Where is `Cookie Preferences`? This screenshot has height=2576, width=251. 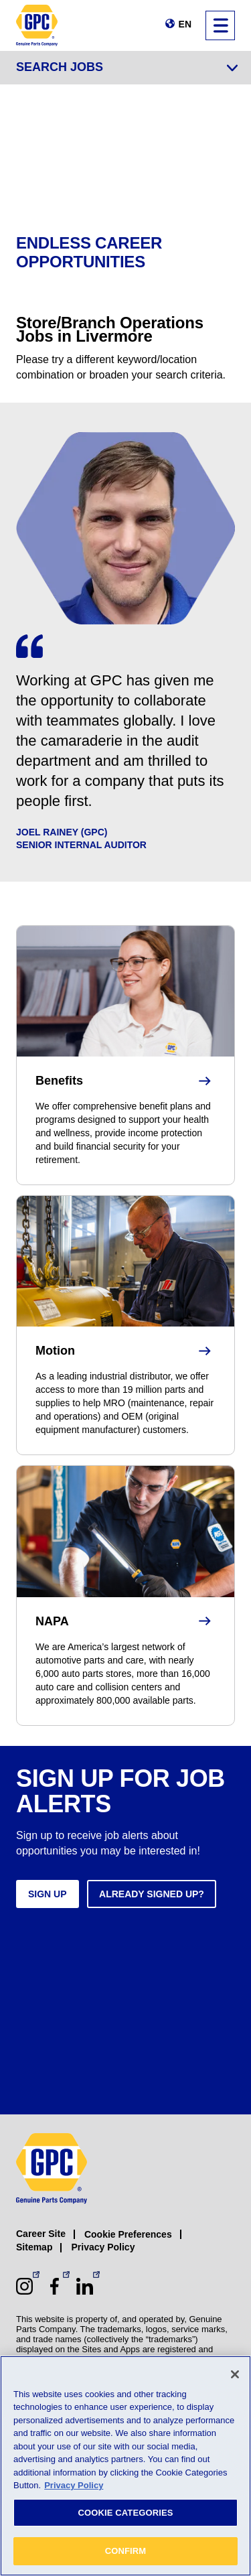 Cookie Preferences is located at coordinates (128, 2234).